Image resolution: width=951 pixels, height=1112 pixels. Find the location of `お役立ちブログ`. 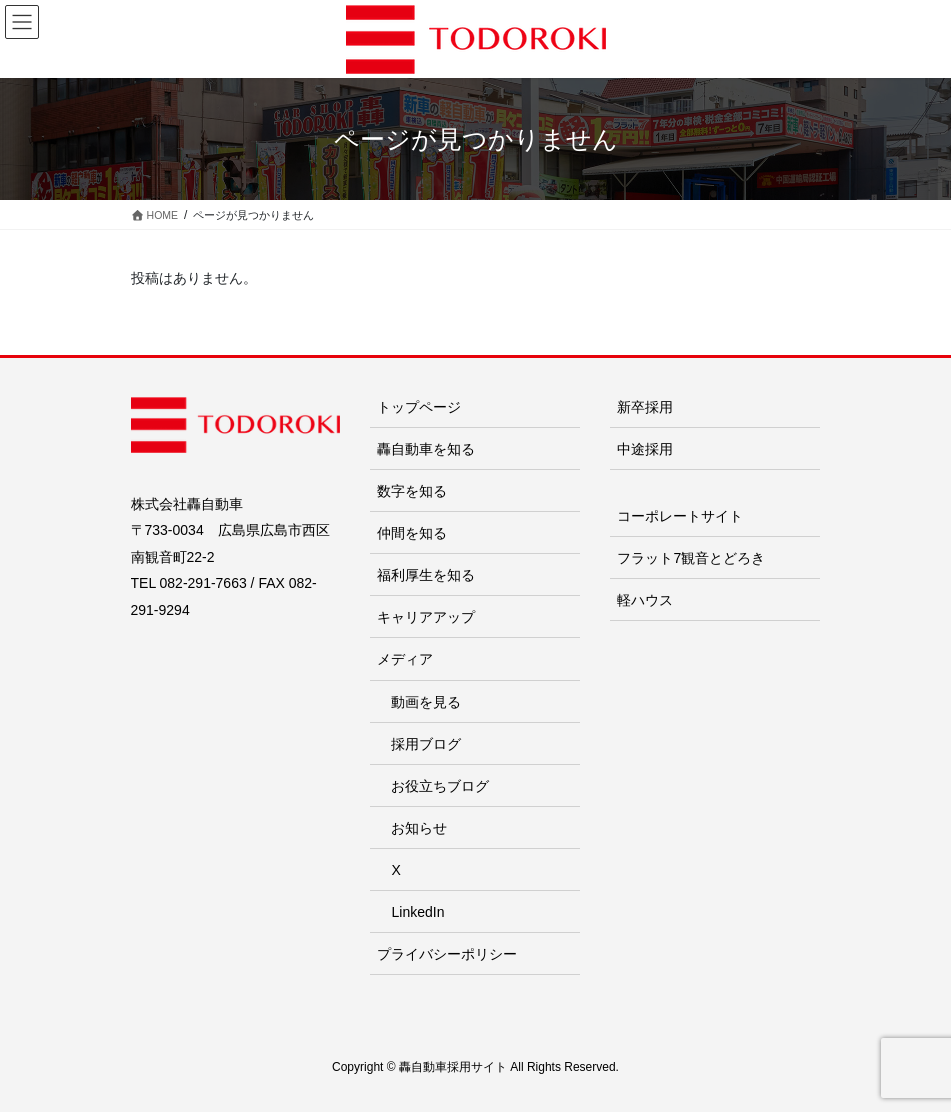

お役立ちブログ is located at coordinates (440, 786).